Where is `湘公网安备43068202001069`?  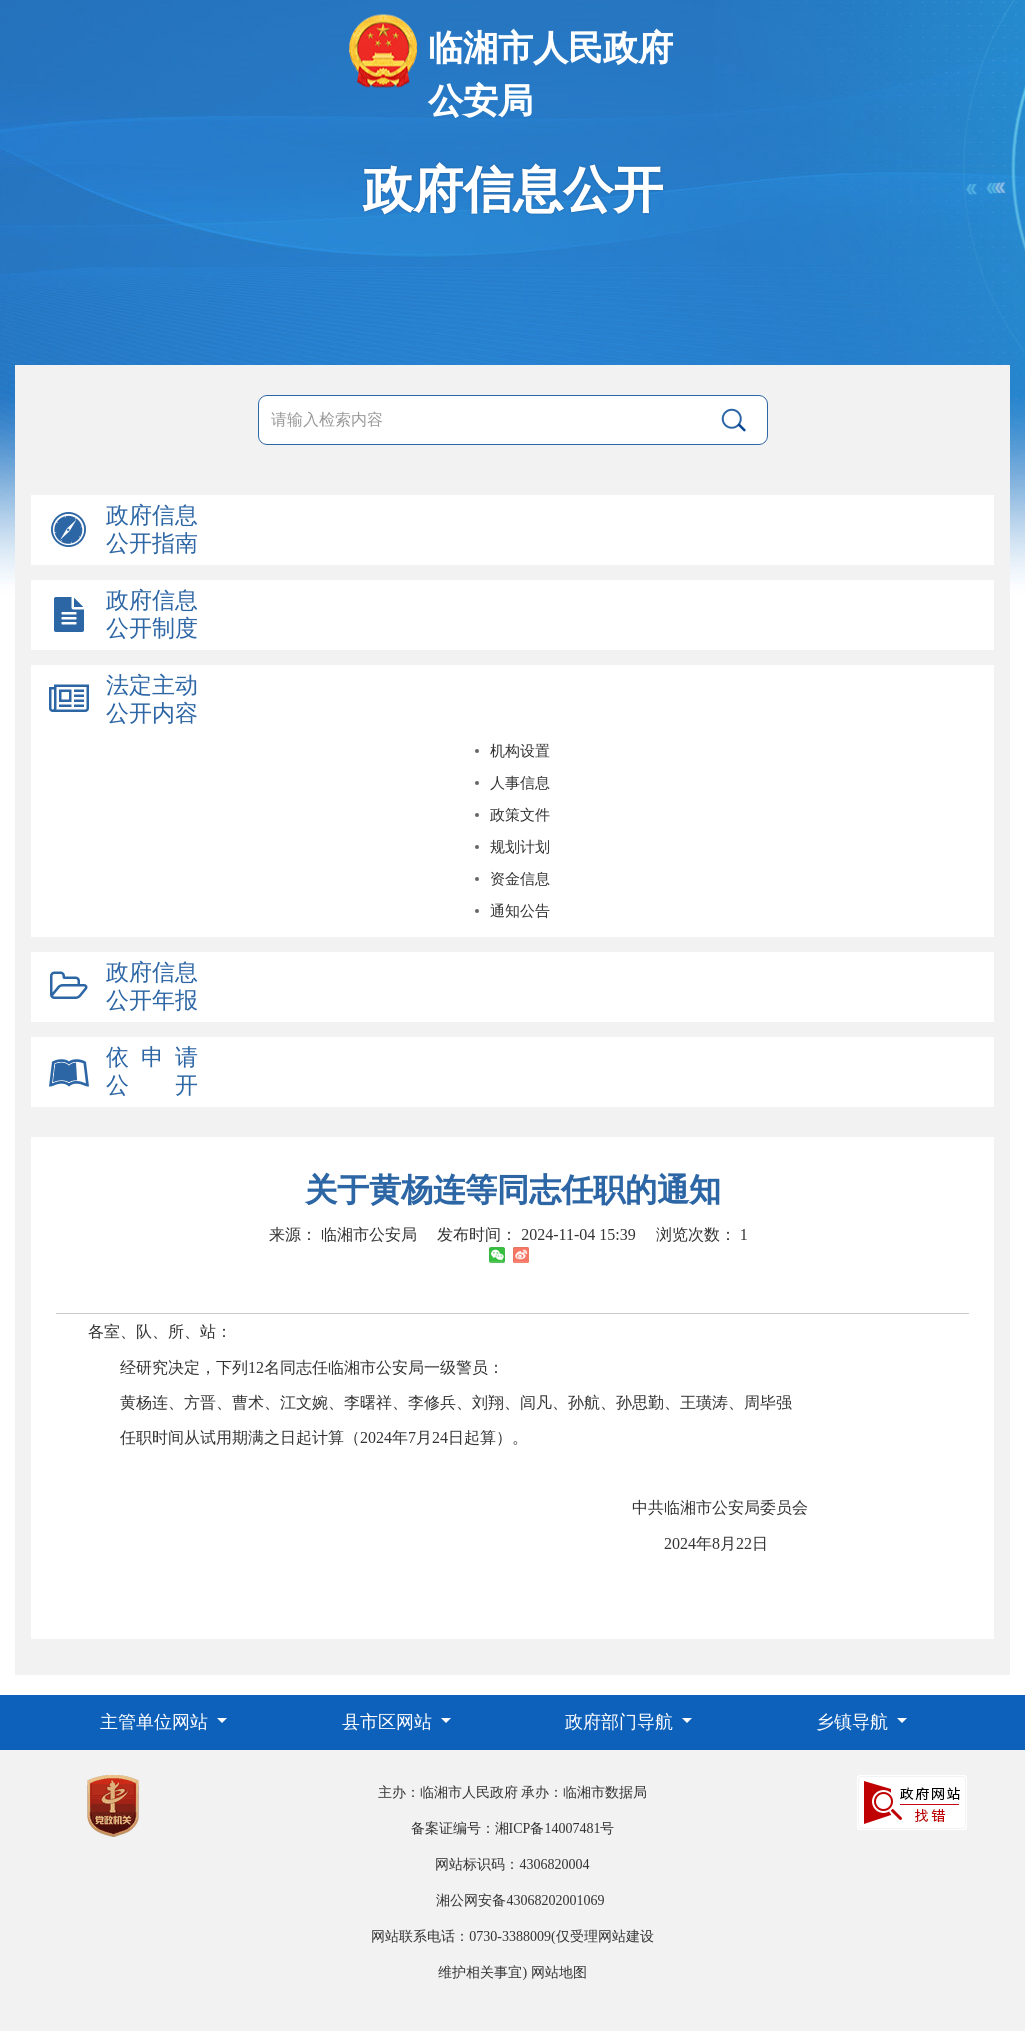 湘公网安备43068202001069 is located at coordinates (520, 1900).